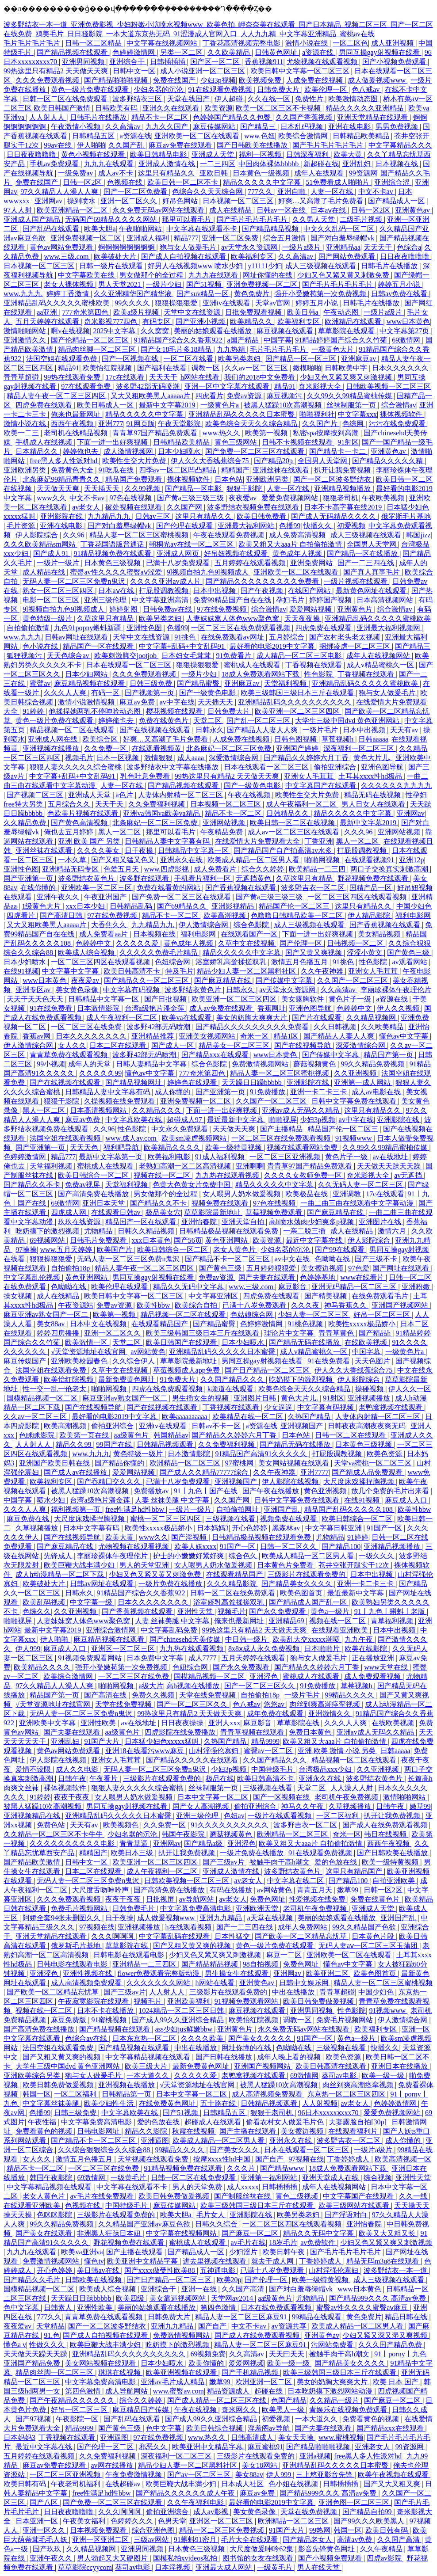 The image size is (437, 2576). I want to click on av中文在线, so click(293, 1259).